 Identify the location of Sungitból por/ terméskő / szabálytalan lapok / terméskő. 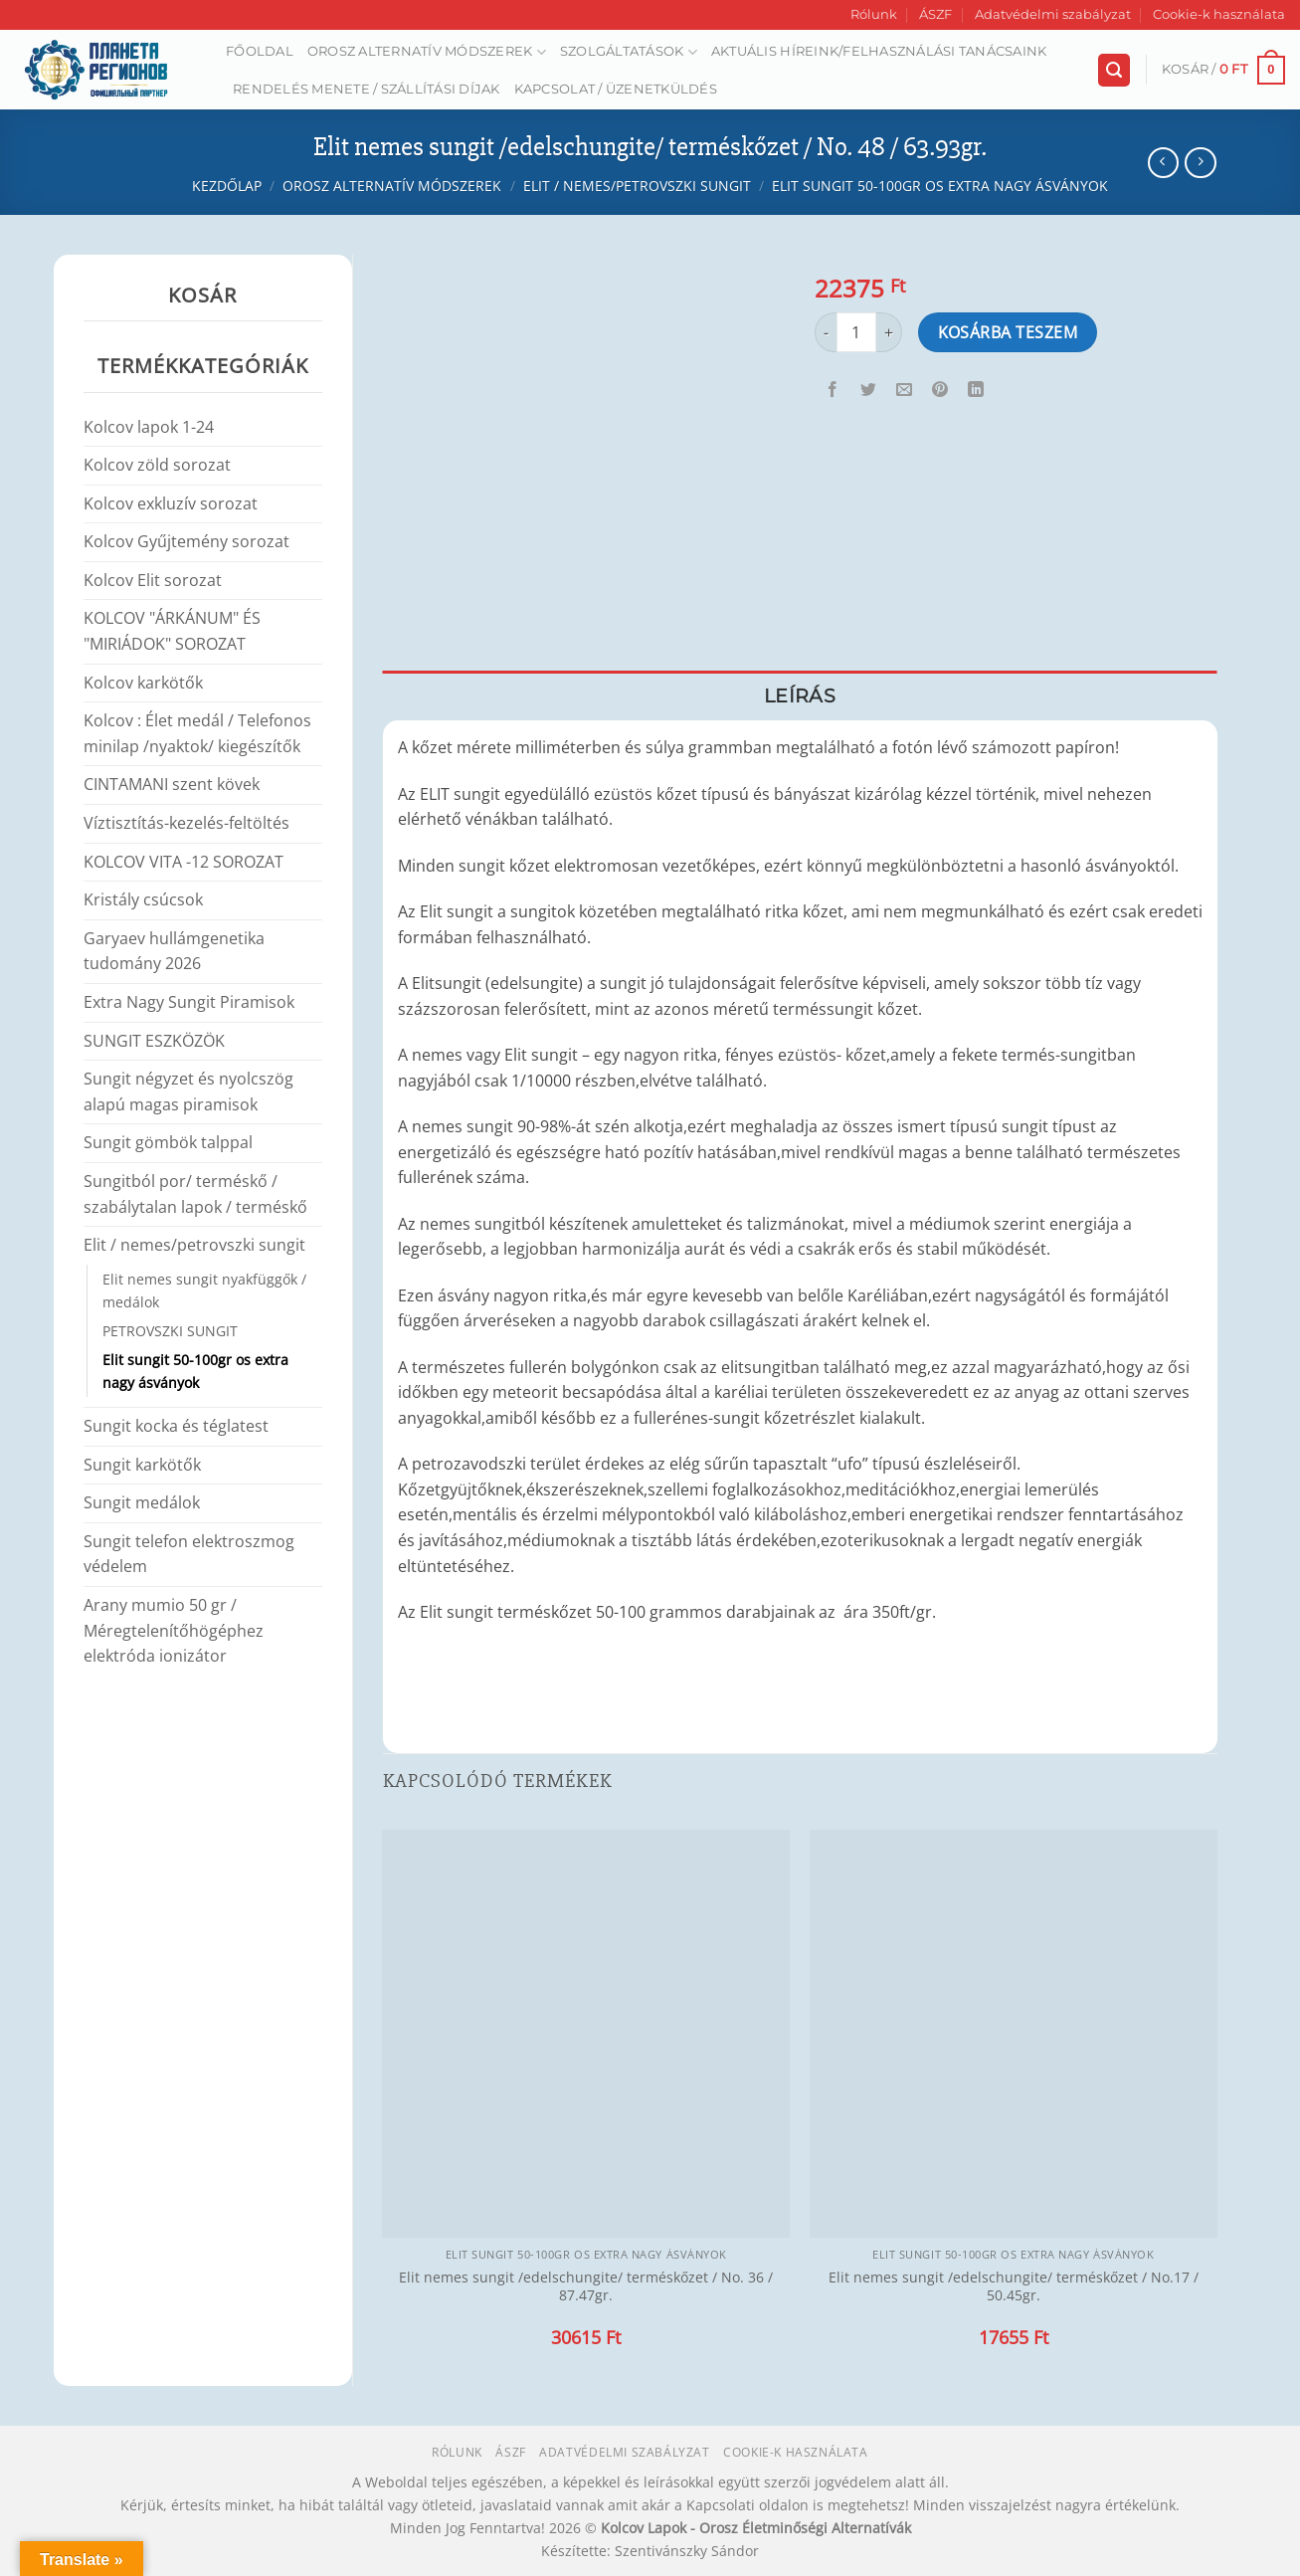
(195, 1194).